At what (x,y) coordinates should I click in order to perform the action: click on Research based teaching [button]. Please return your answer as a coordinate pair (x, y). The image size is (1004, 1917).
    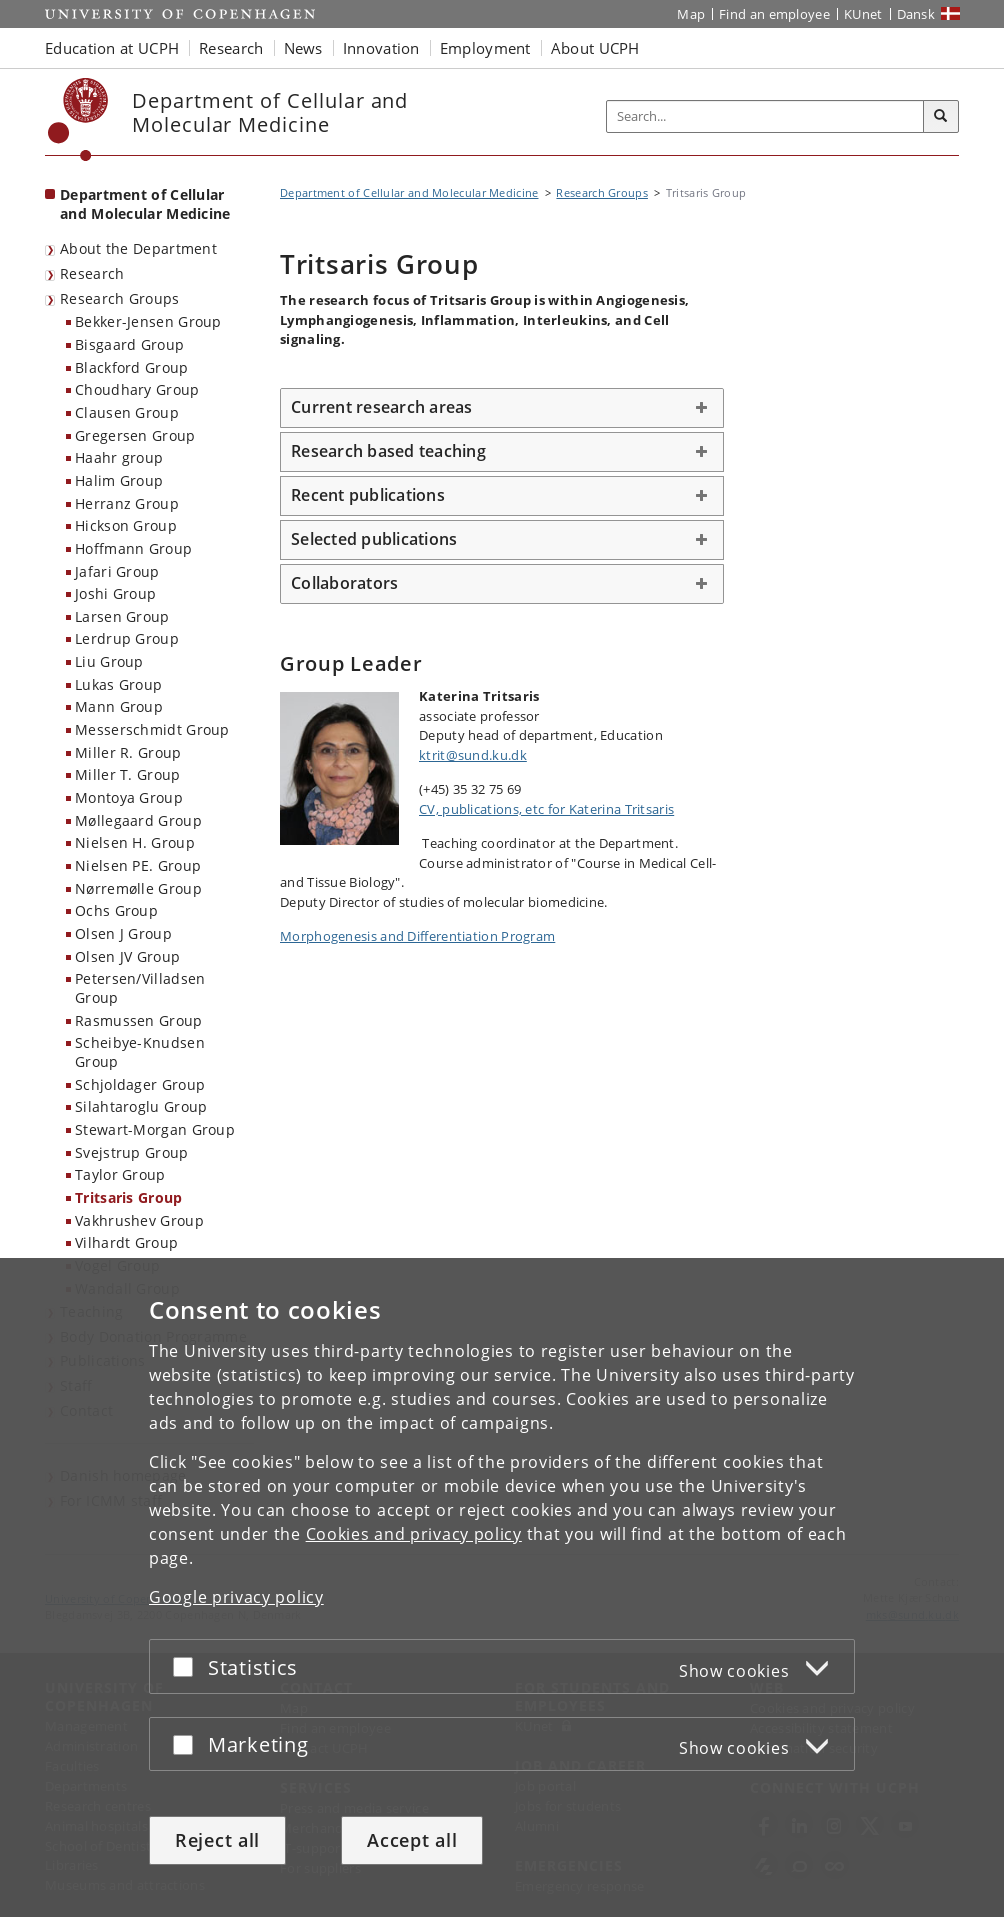
    Looking at the image, I should click on (388, 451).